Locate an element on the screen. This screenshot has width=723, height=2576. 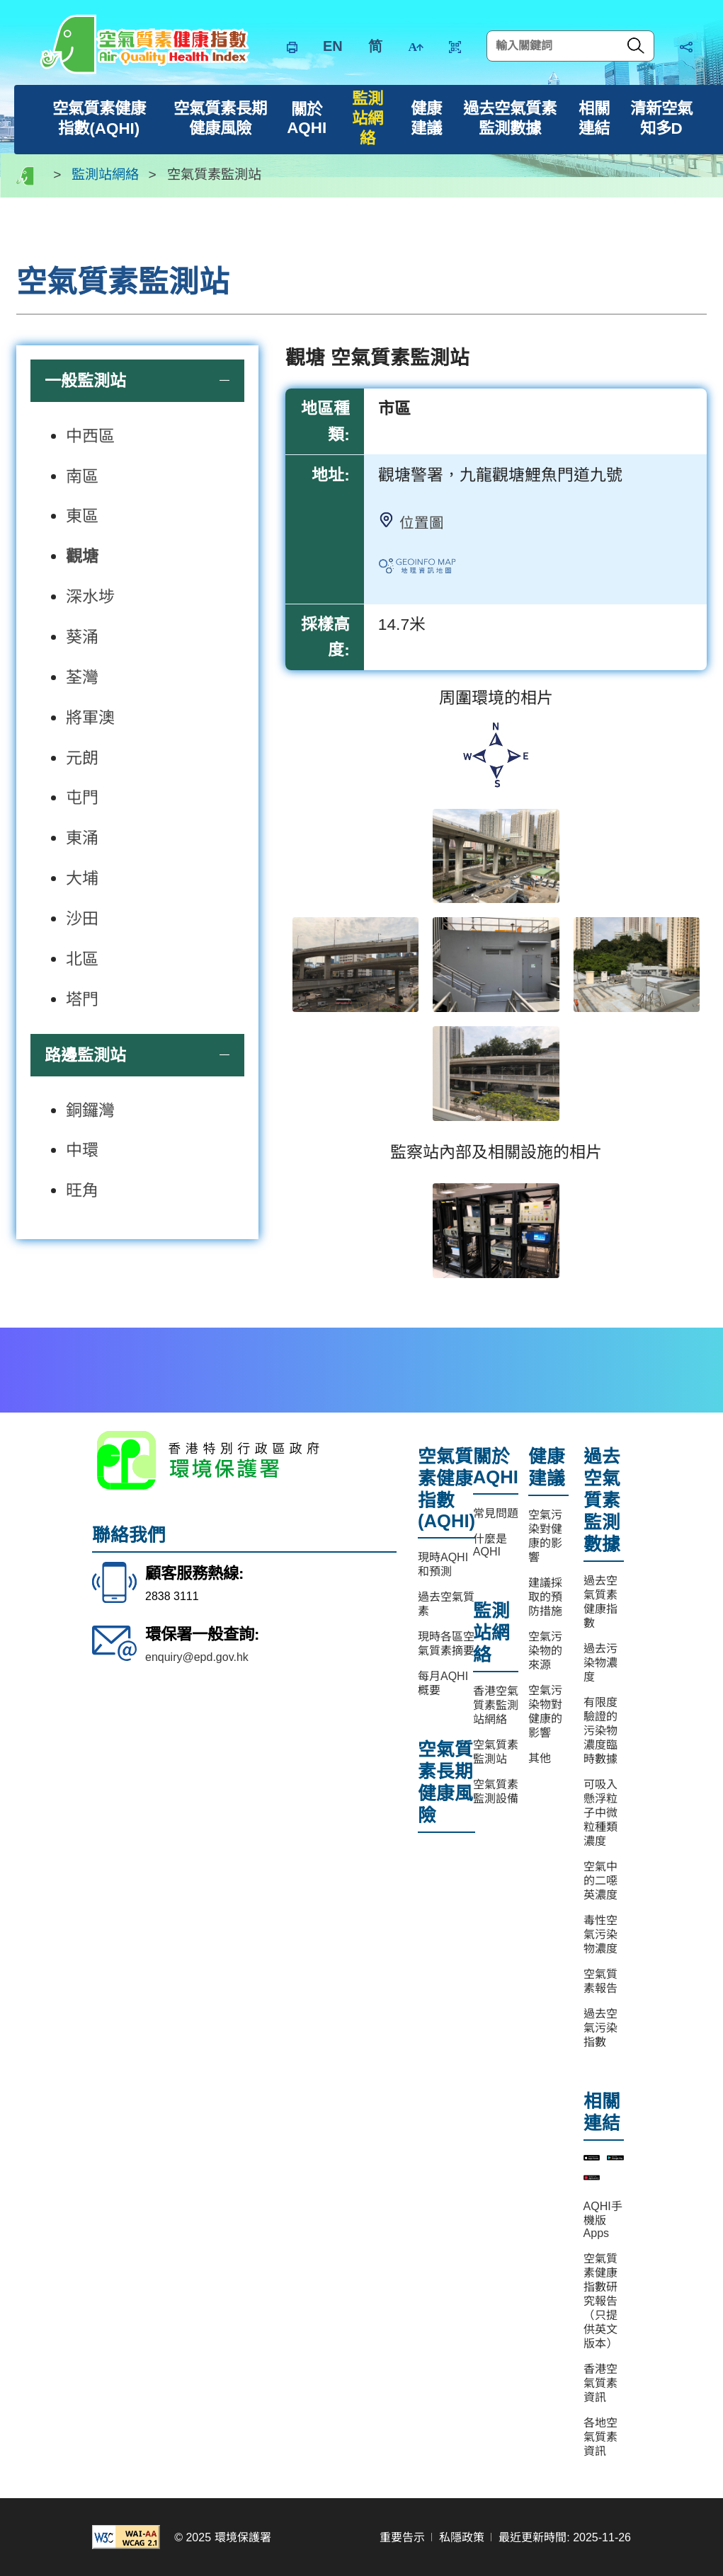
深水埗 is located at coordinates (90, 596).